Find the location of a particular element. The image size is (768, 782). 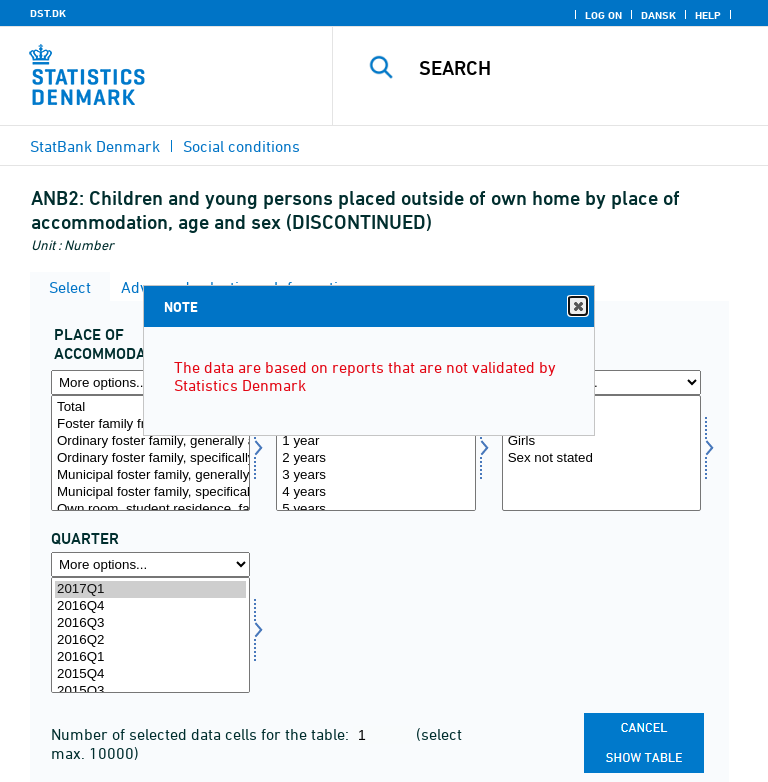

3 years is located at coordinates (375, 475).